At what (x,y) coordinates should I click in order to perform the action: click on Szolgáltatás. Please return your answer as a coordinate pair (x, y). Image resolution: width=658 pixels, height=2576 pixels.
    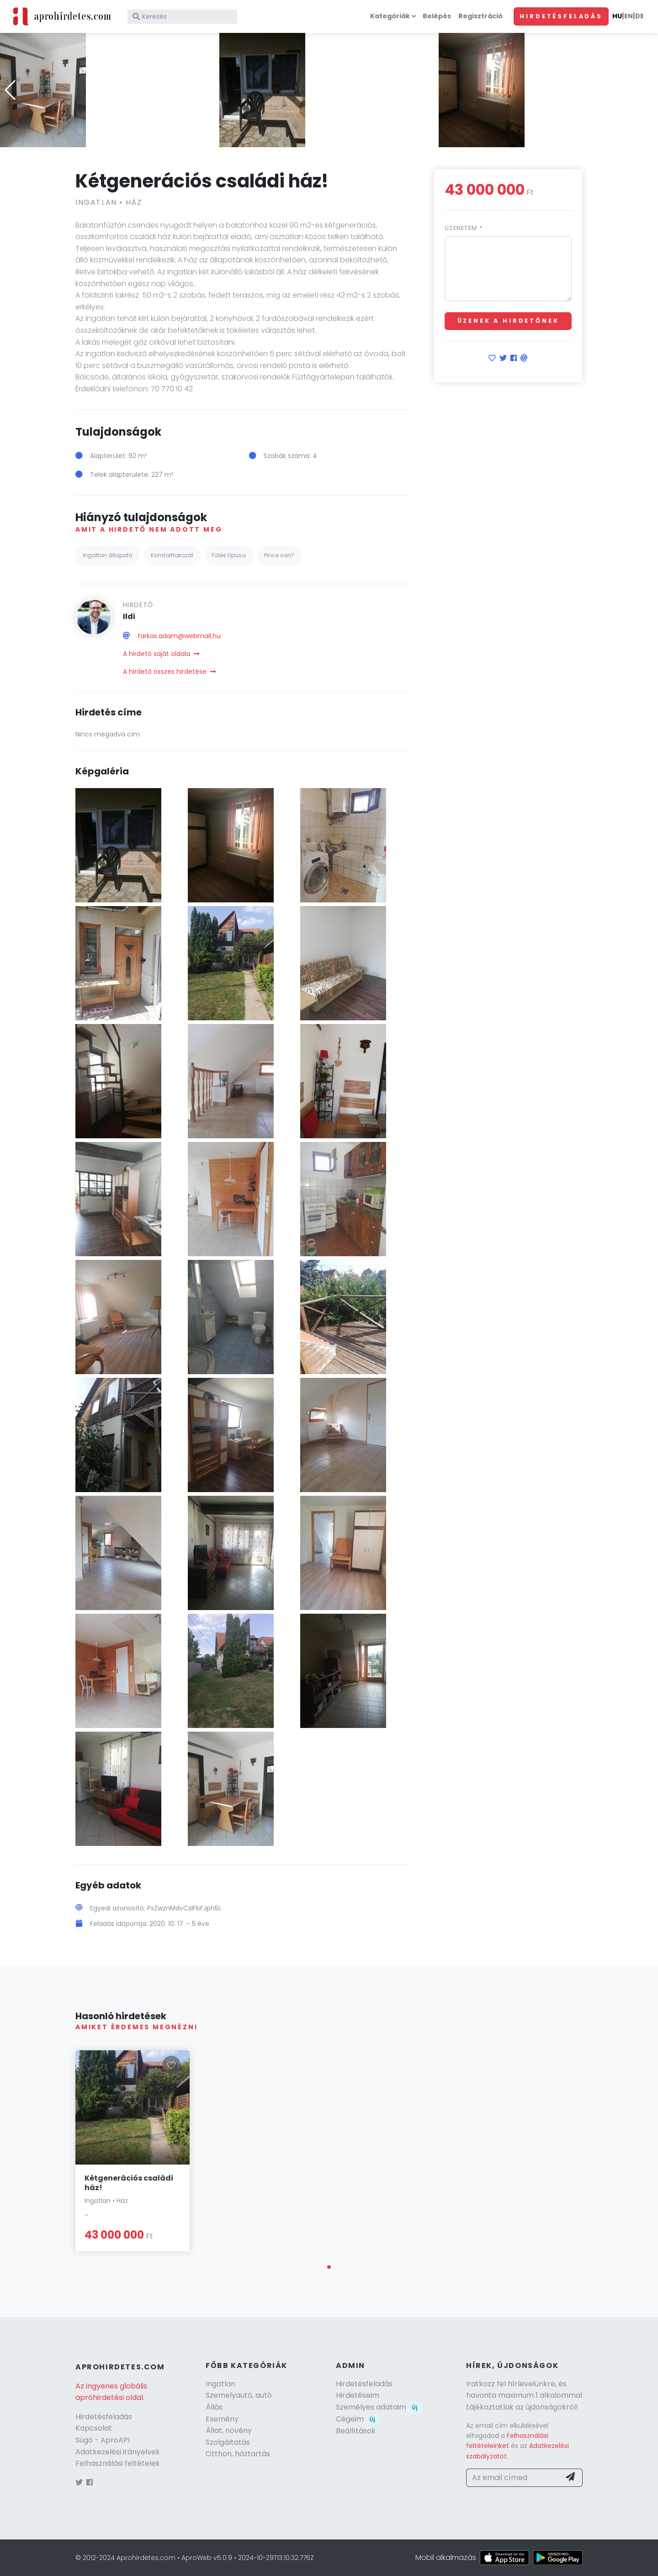
    Looking at the image, I should click on (228, 2442).